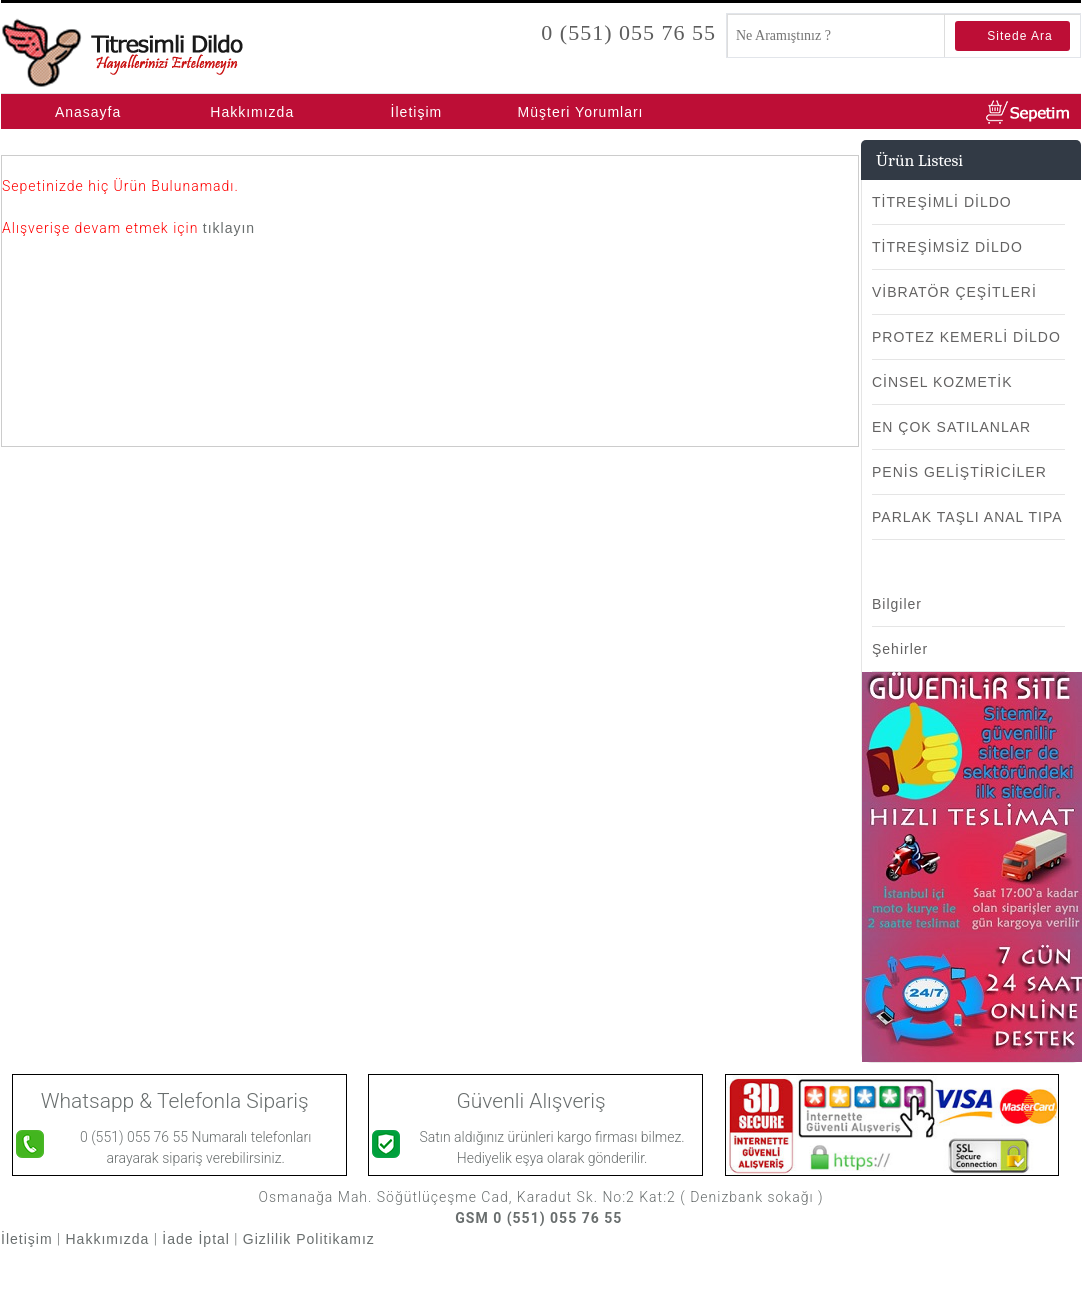  What do you see at coordinates (947, 247) in the screenshot?
I see `TİTREŞİMSİZ DİLDO` at bounding box center [947, 247].